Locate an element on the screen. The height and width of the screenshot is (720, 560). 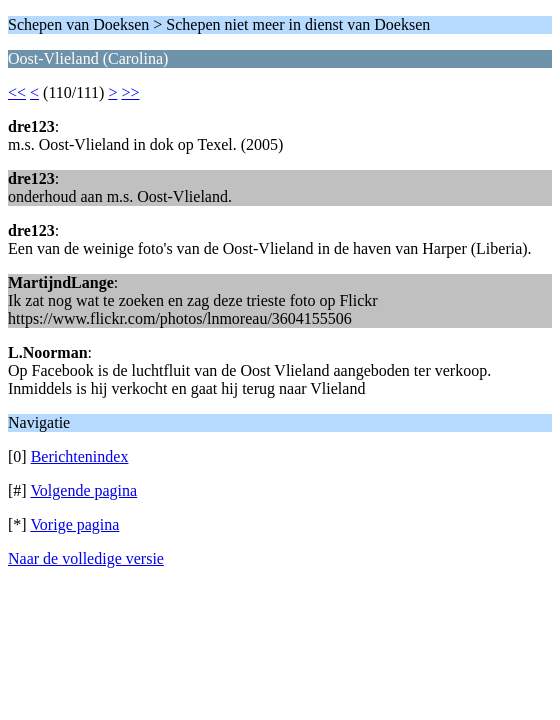
Naar de volledige versie is located at coordinates (86, 558).